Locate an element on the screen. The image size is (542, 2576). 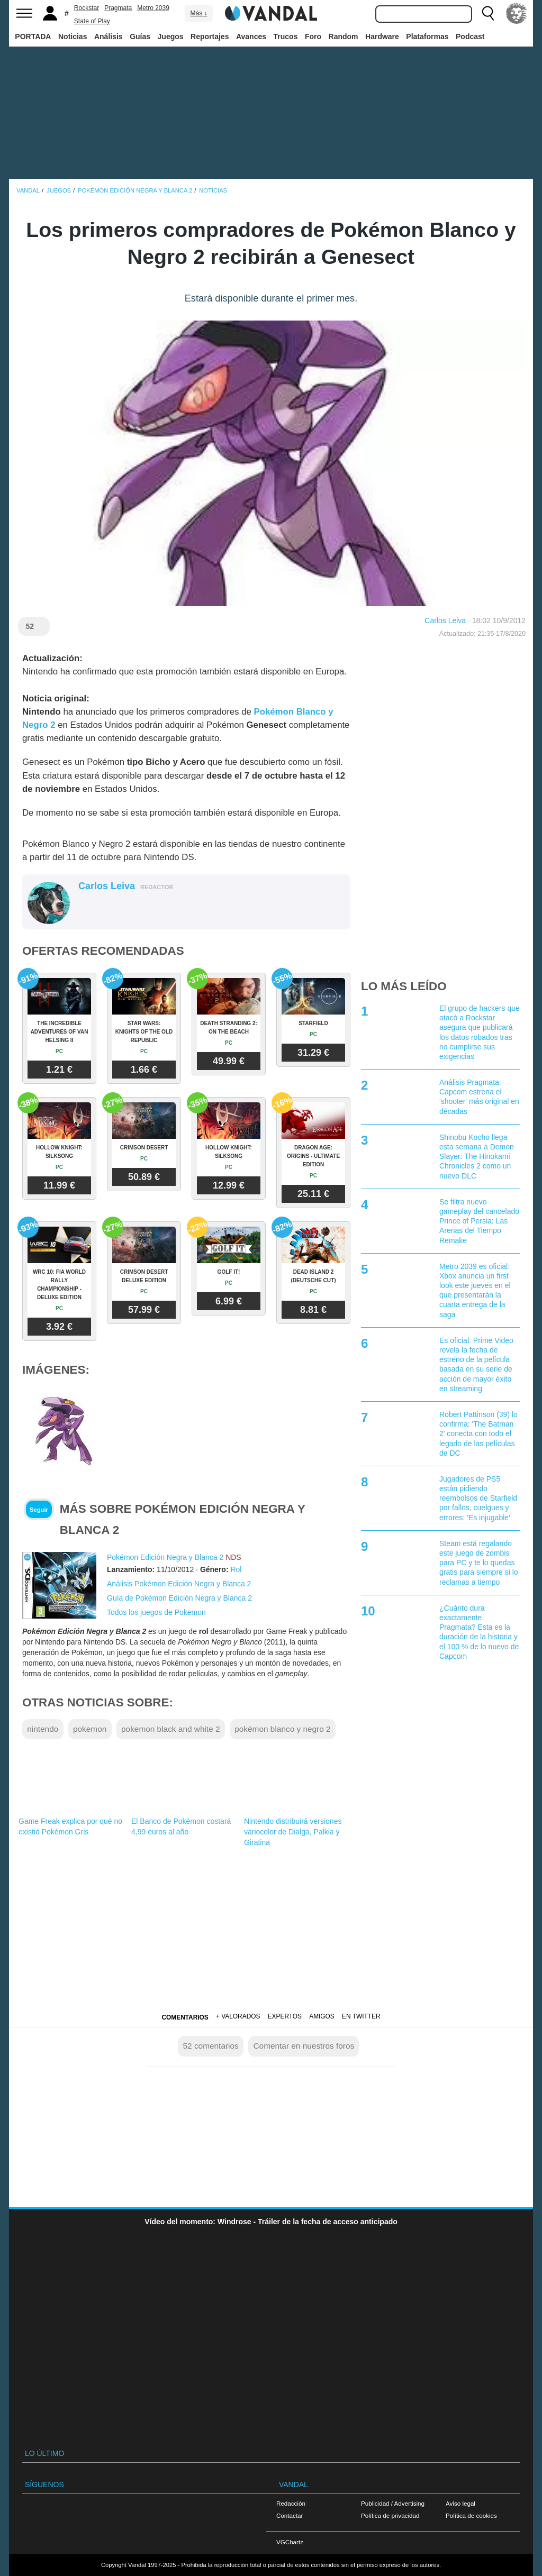
Guías is located at coordinates (140, 36).